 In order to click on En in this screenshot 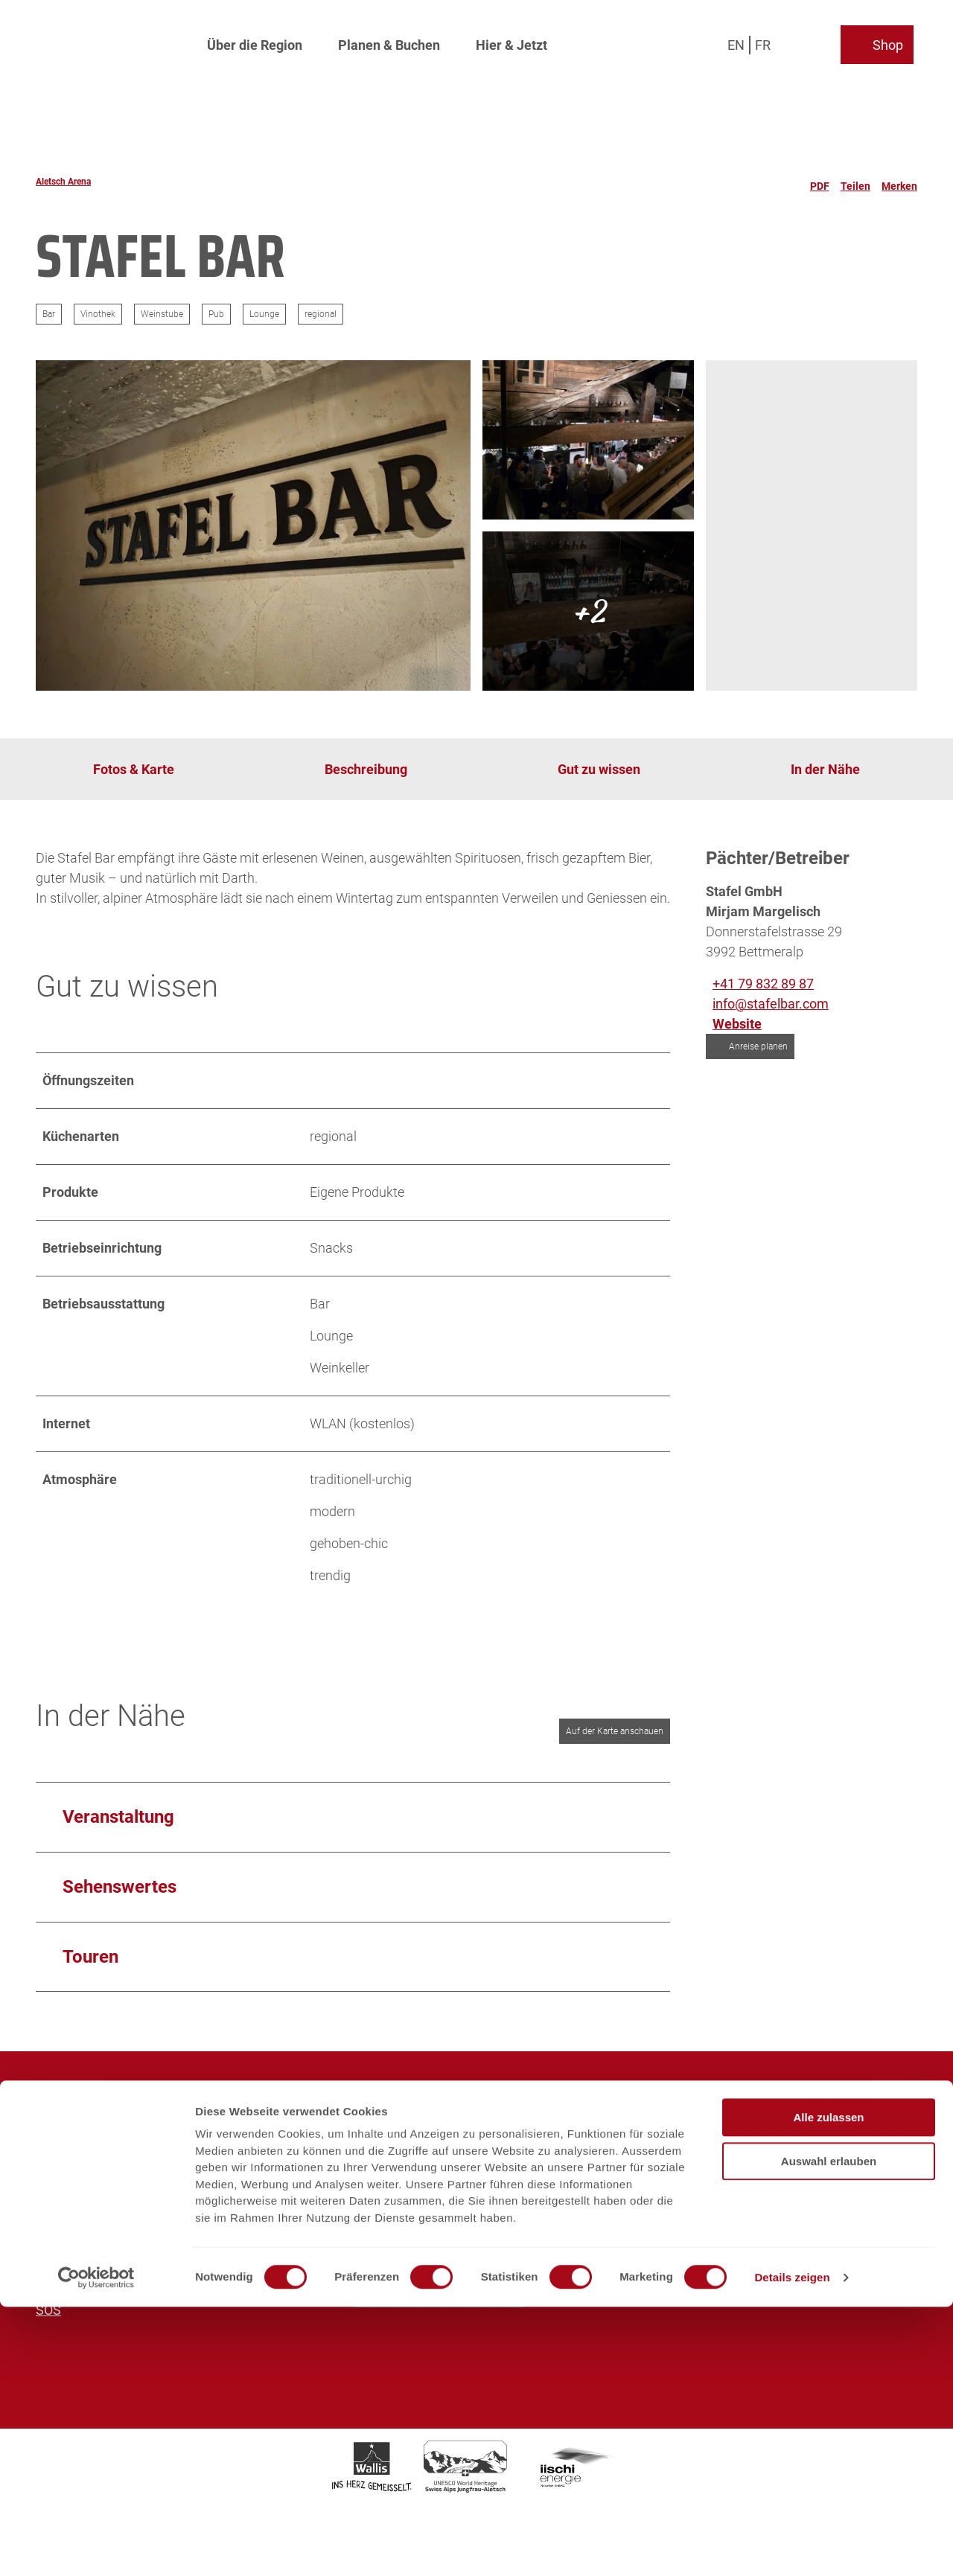, I will do `click(739, 40)`.